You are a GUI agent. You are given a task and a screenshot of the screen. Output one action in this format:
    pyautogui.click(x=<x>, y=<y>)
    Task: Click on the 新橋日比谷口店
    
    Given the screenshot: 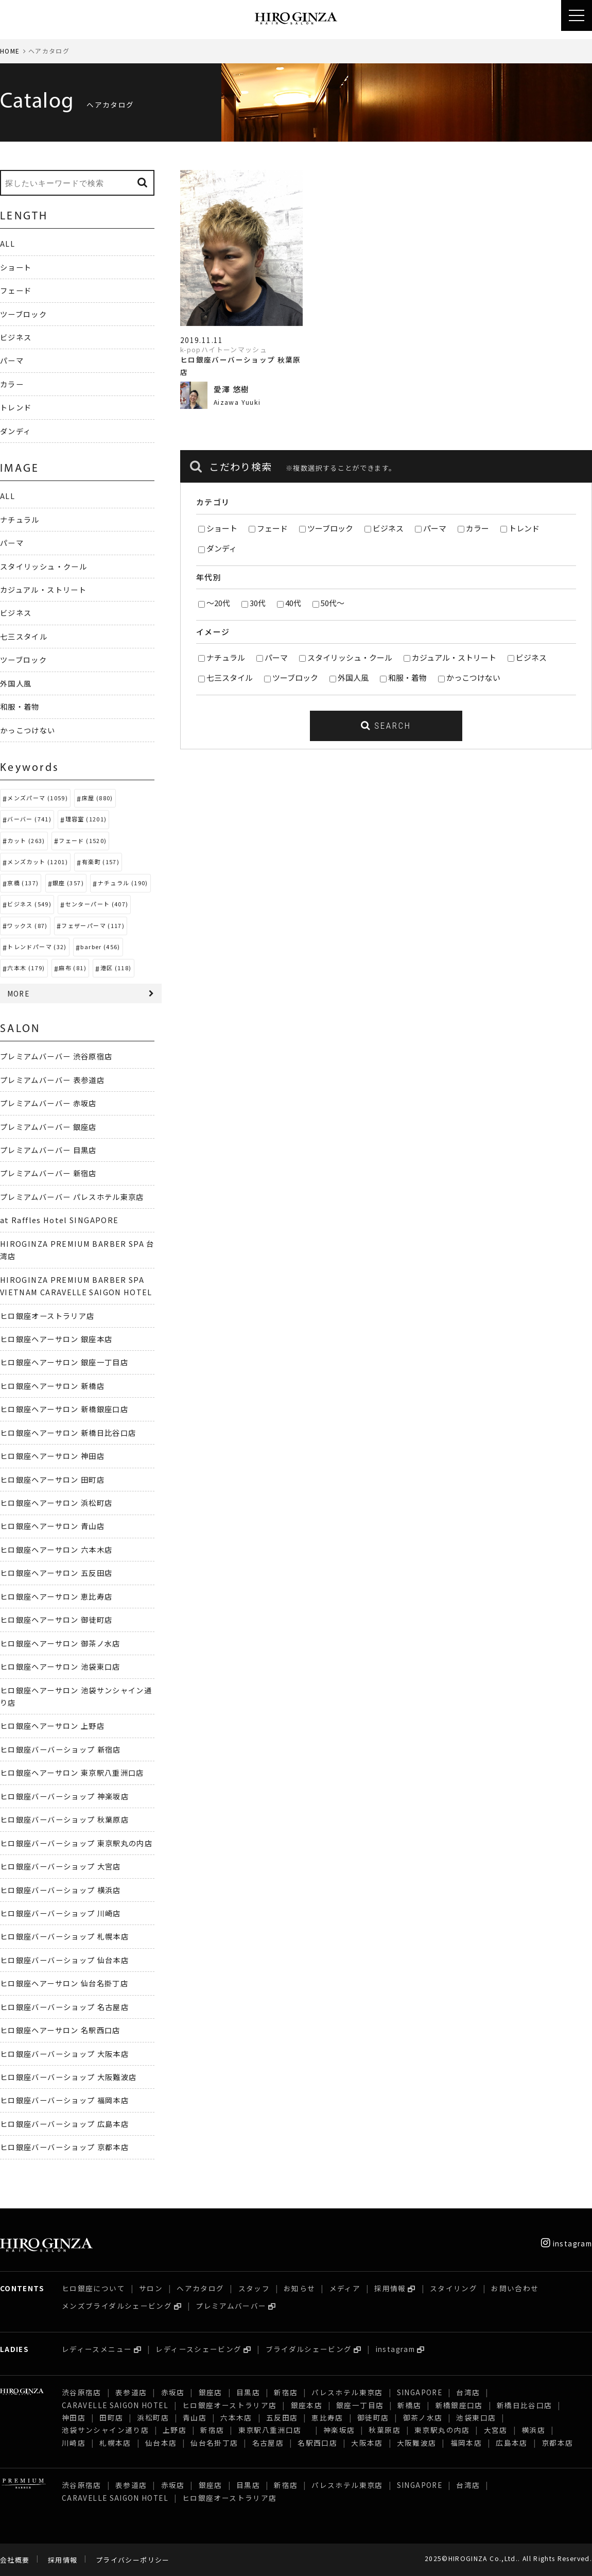 What is the action you would take?
    pyautogui.click(x=524, y=2405)
    